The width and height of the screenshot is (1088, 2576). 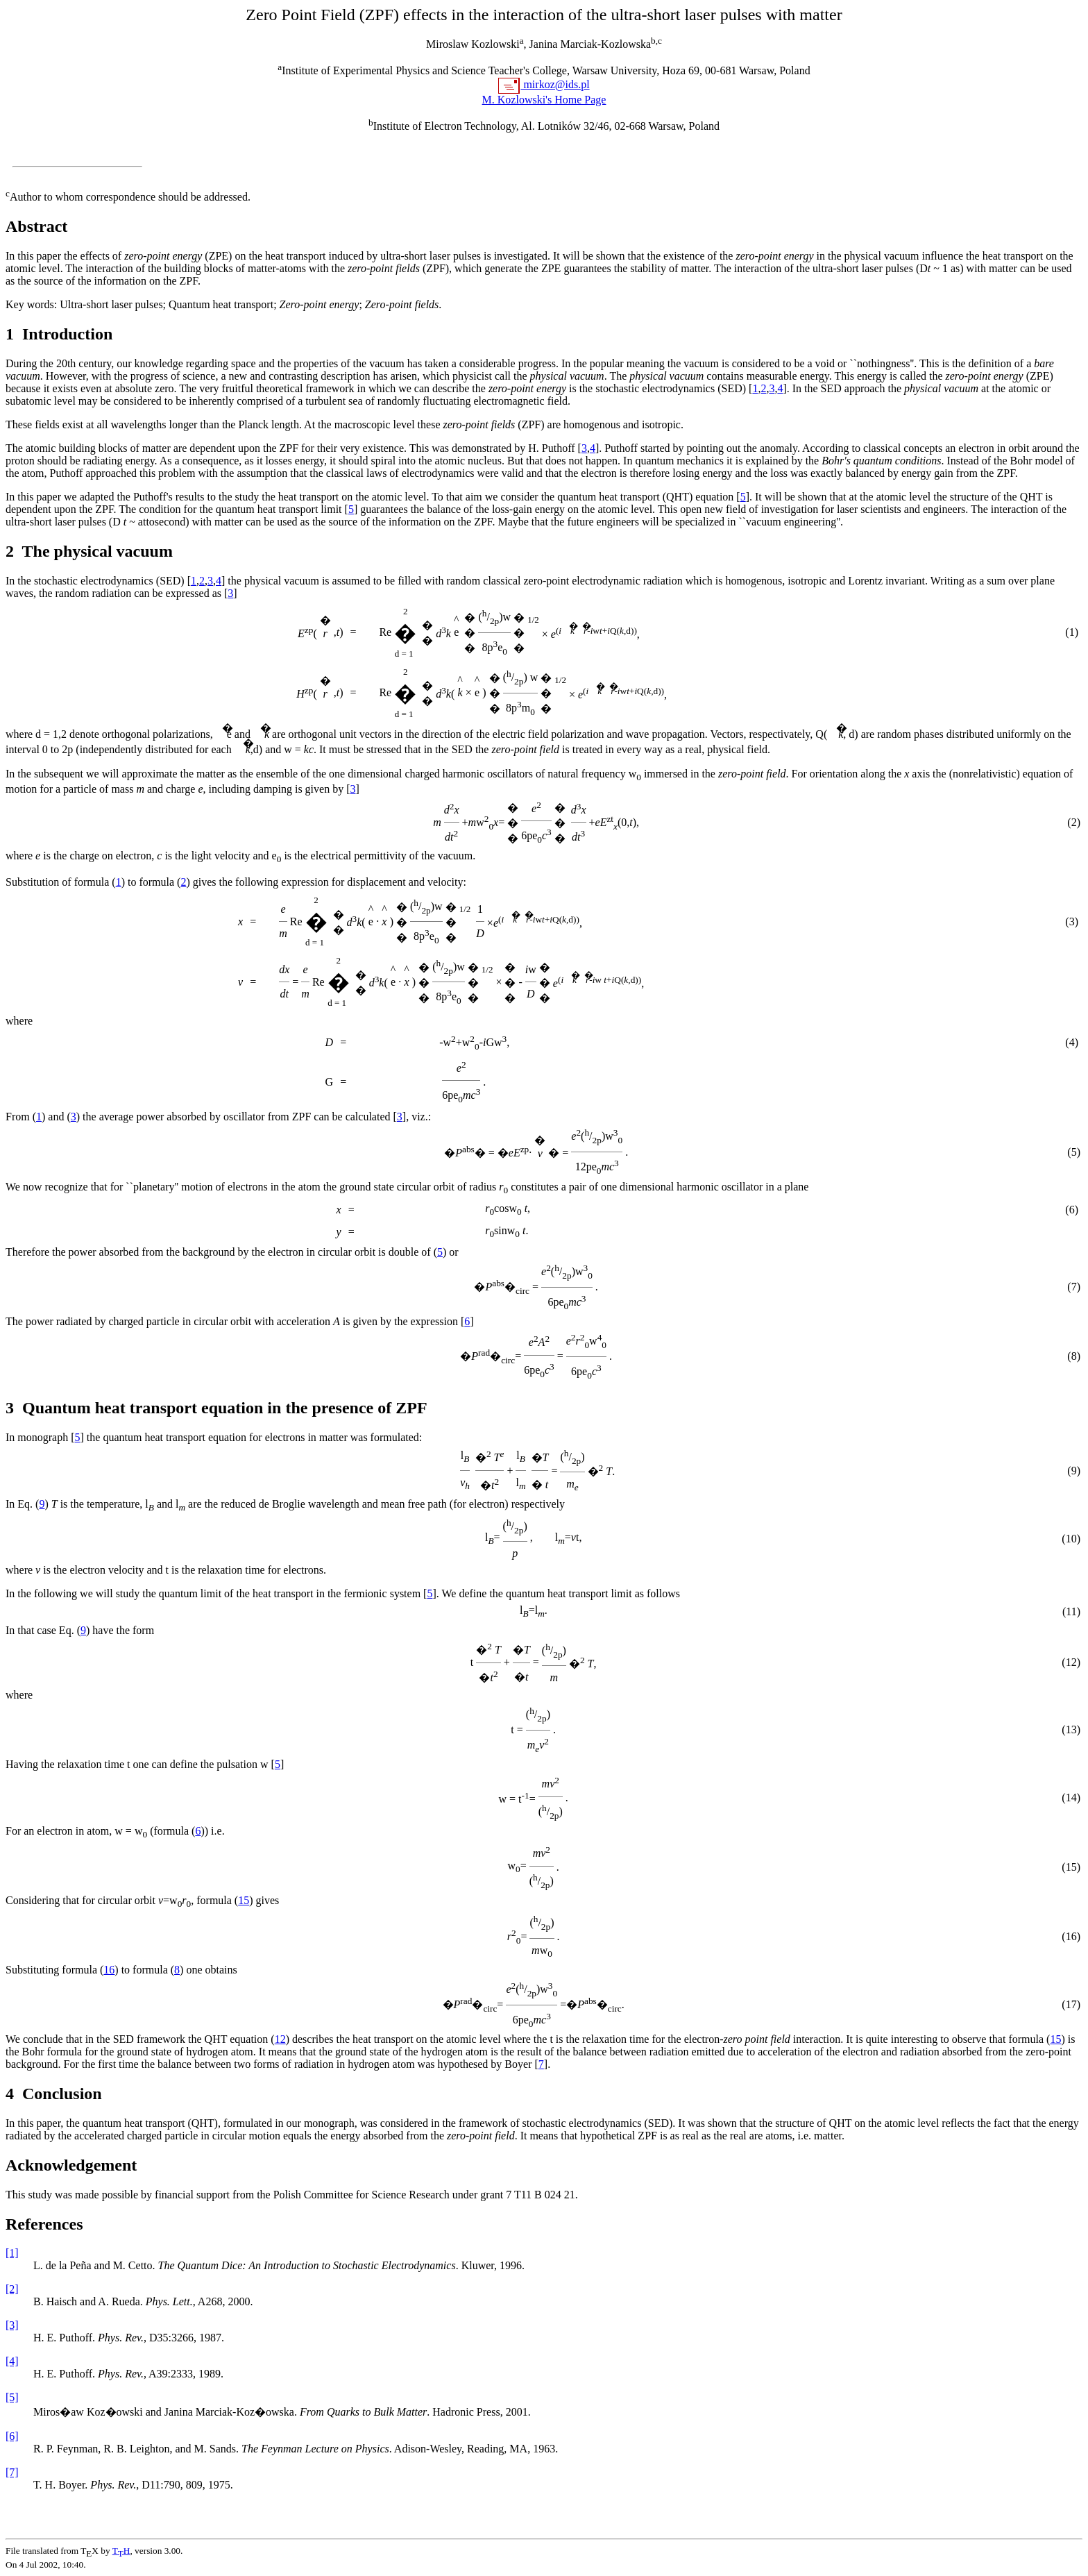 I want to click on [3], so click(x=12, y=2325).